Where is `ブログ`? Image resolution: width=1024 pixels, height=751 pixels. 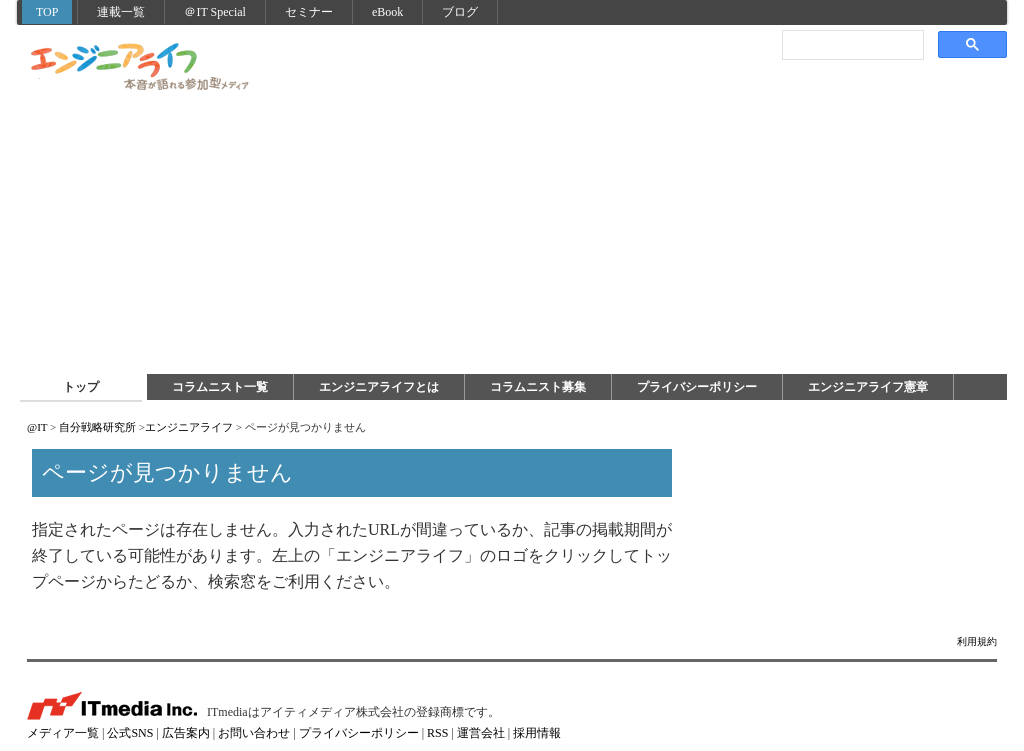
ブログ is located at coordinates (460, 12).